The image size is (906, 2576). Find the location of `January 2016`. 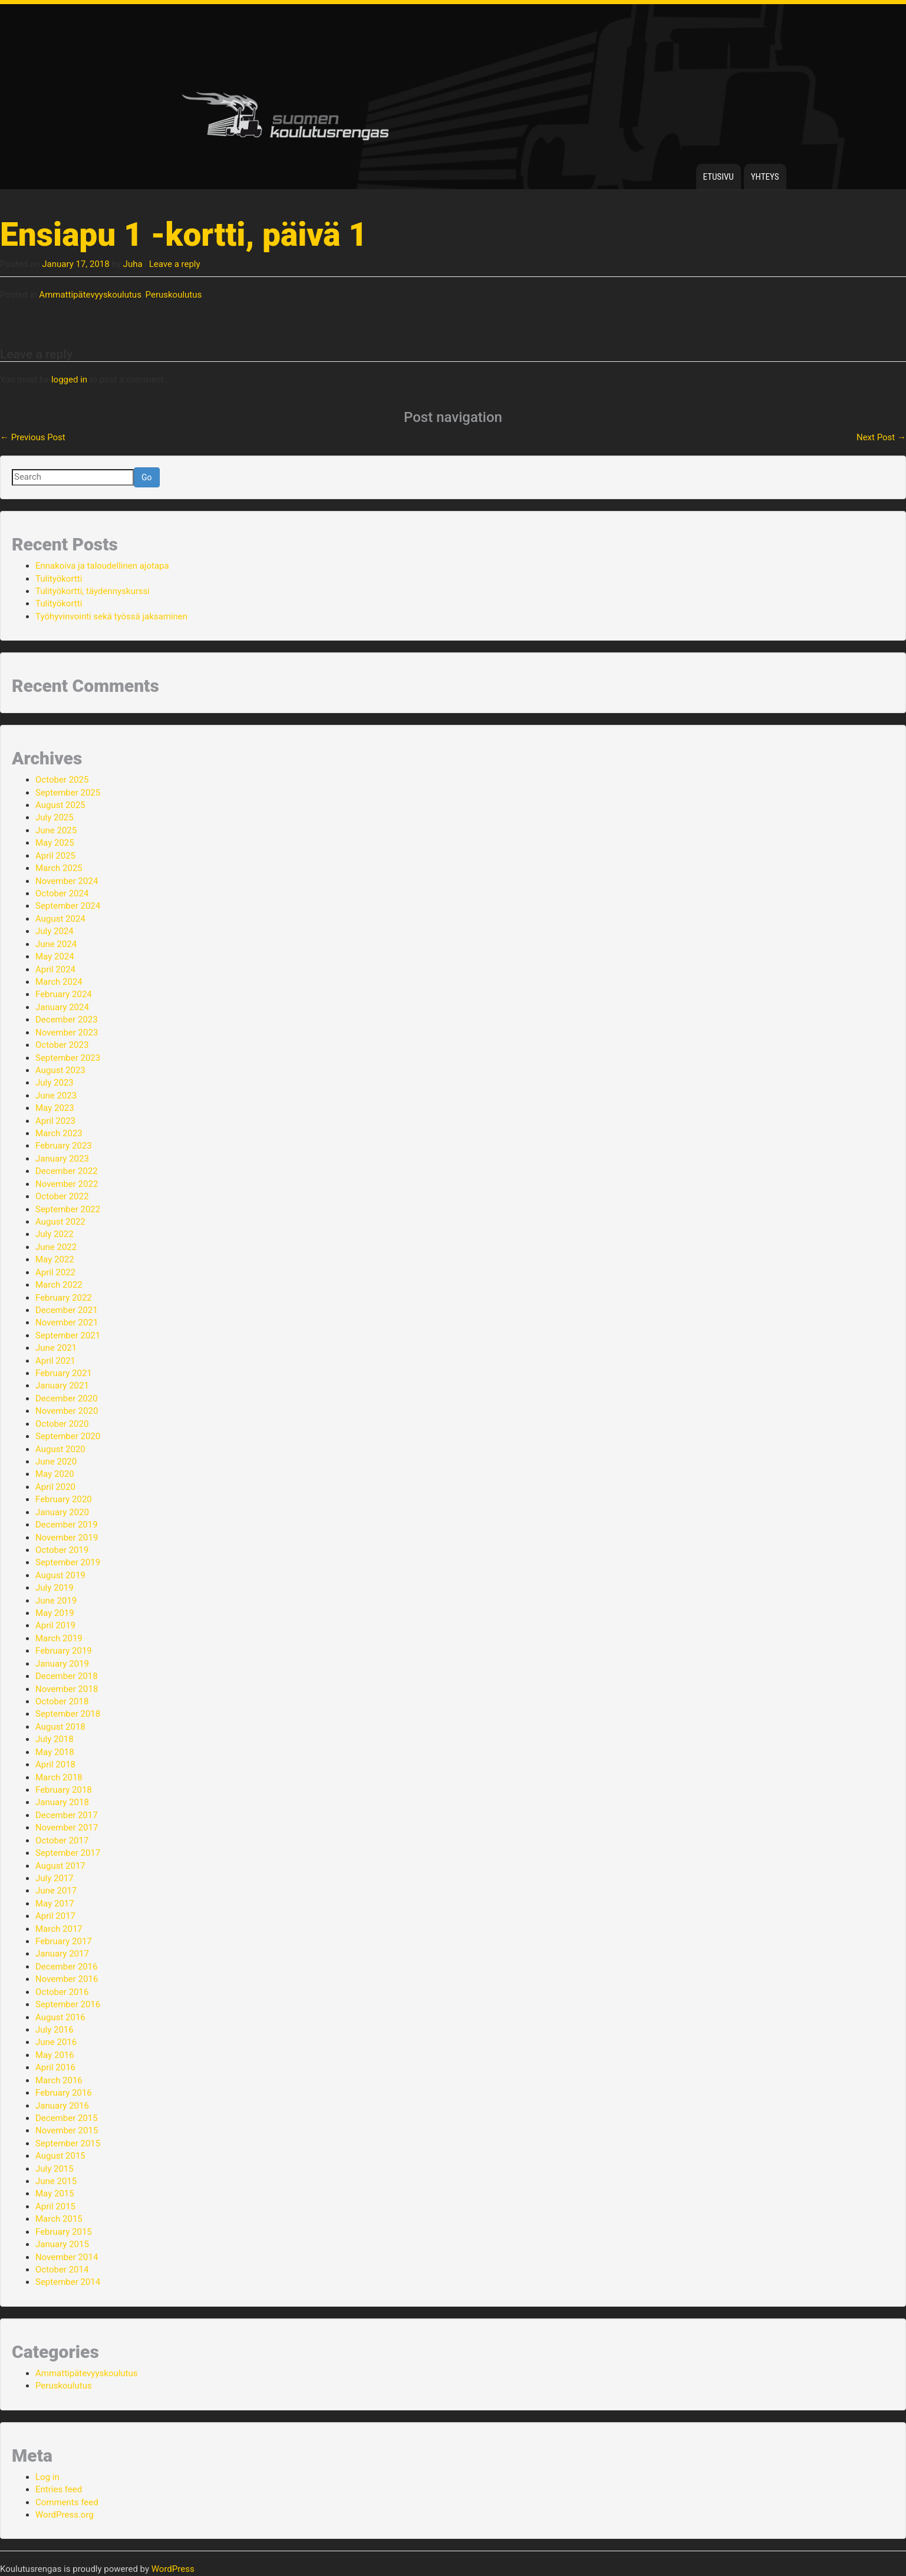

January 2016 is located at coordinates (62, 2105).